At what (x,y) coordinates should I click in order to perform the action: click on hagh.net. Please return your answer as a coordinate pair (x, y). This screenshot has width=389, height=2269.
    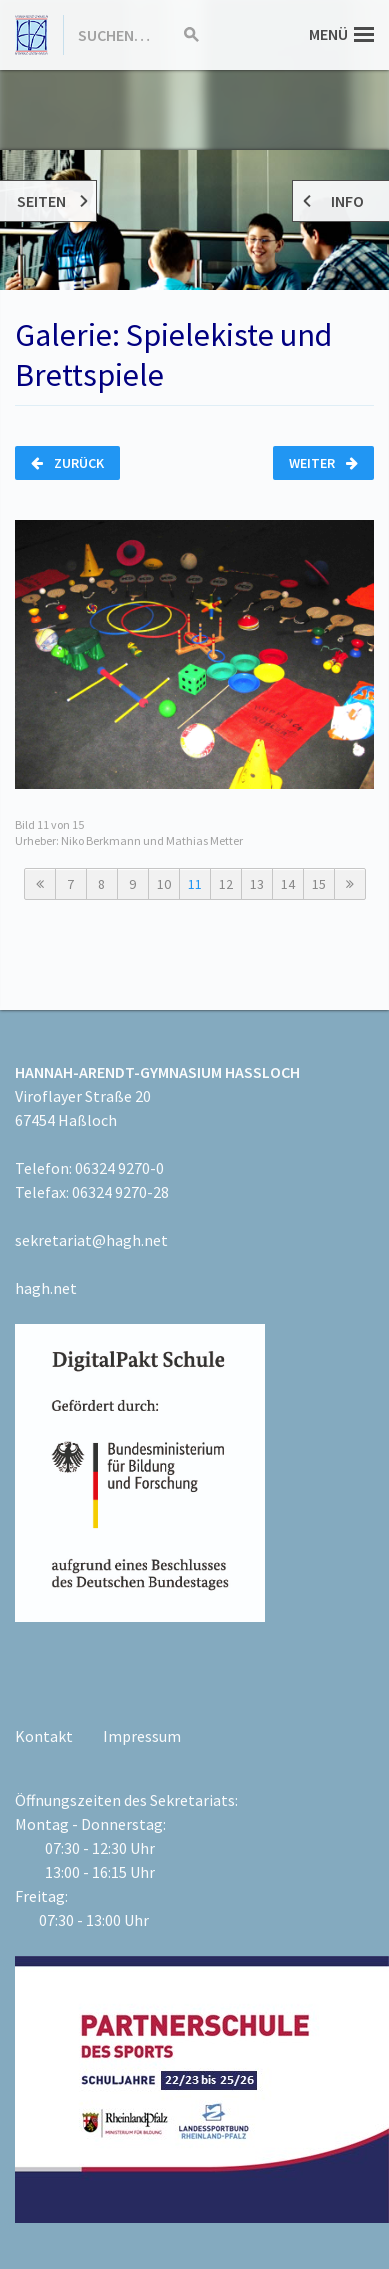
    Looking at the image, I should click on (46, 1288).